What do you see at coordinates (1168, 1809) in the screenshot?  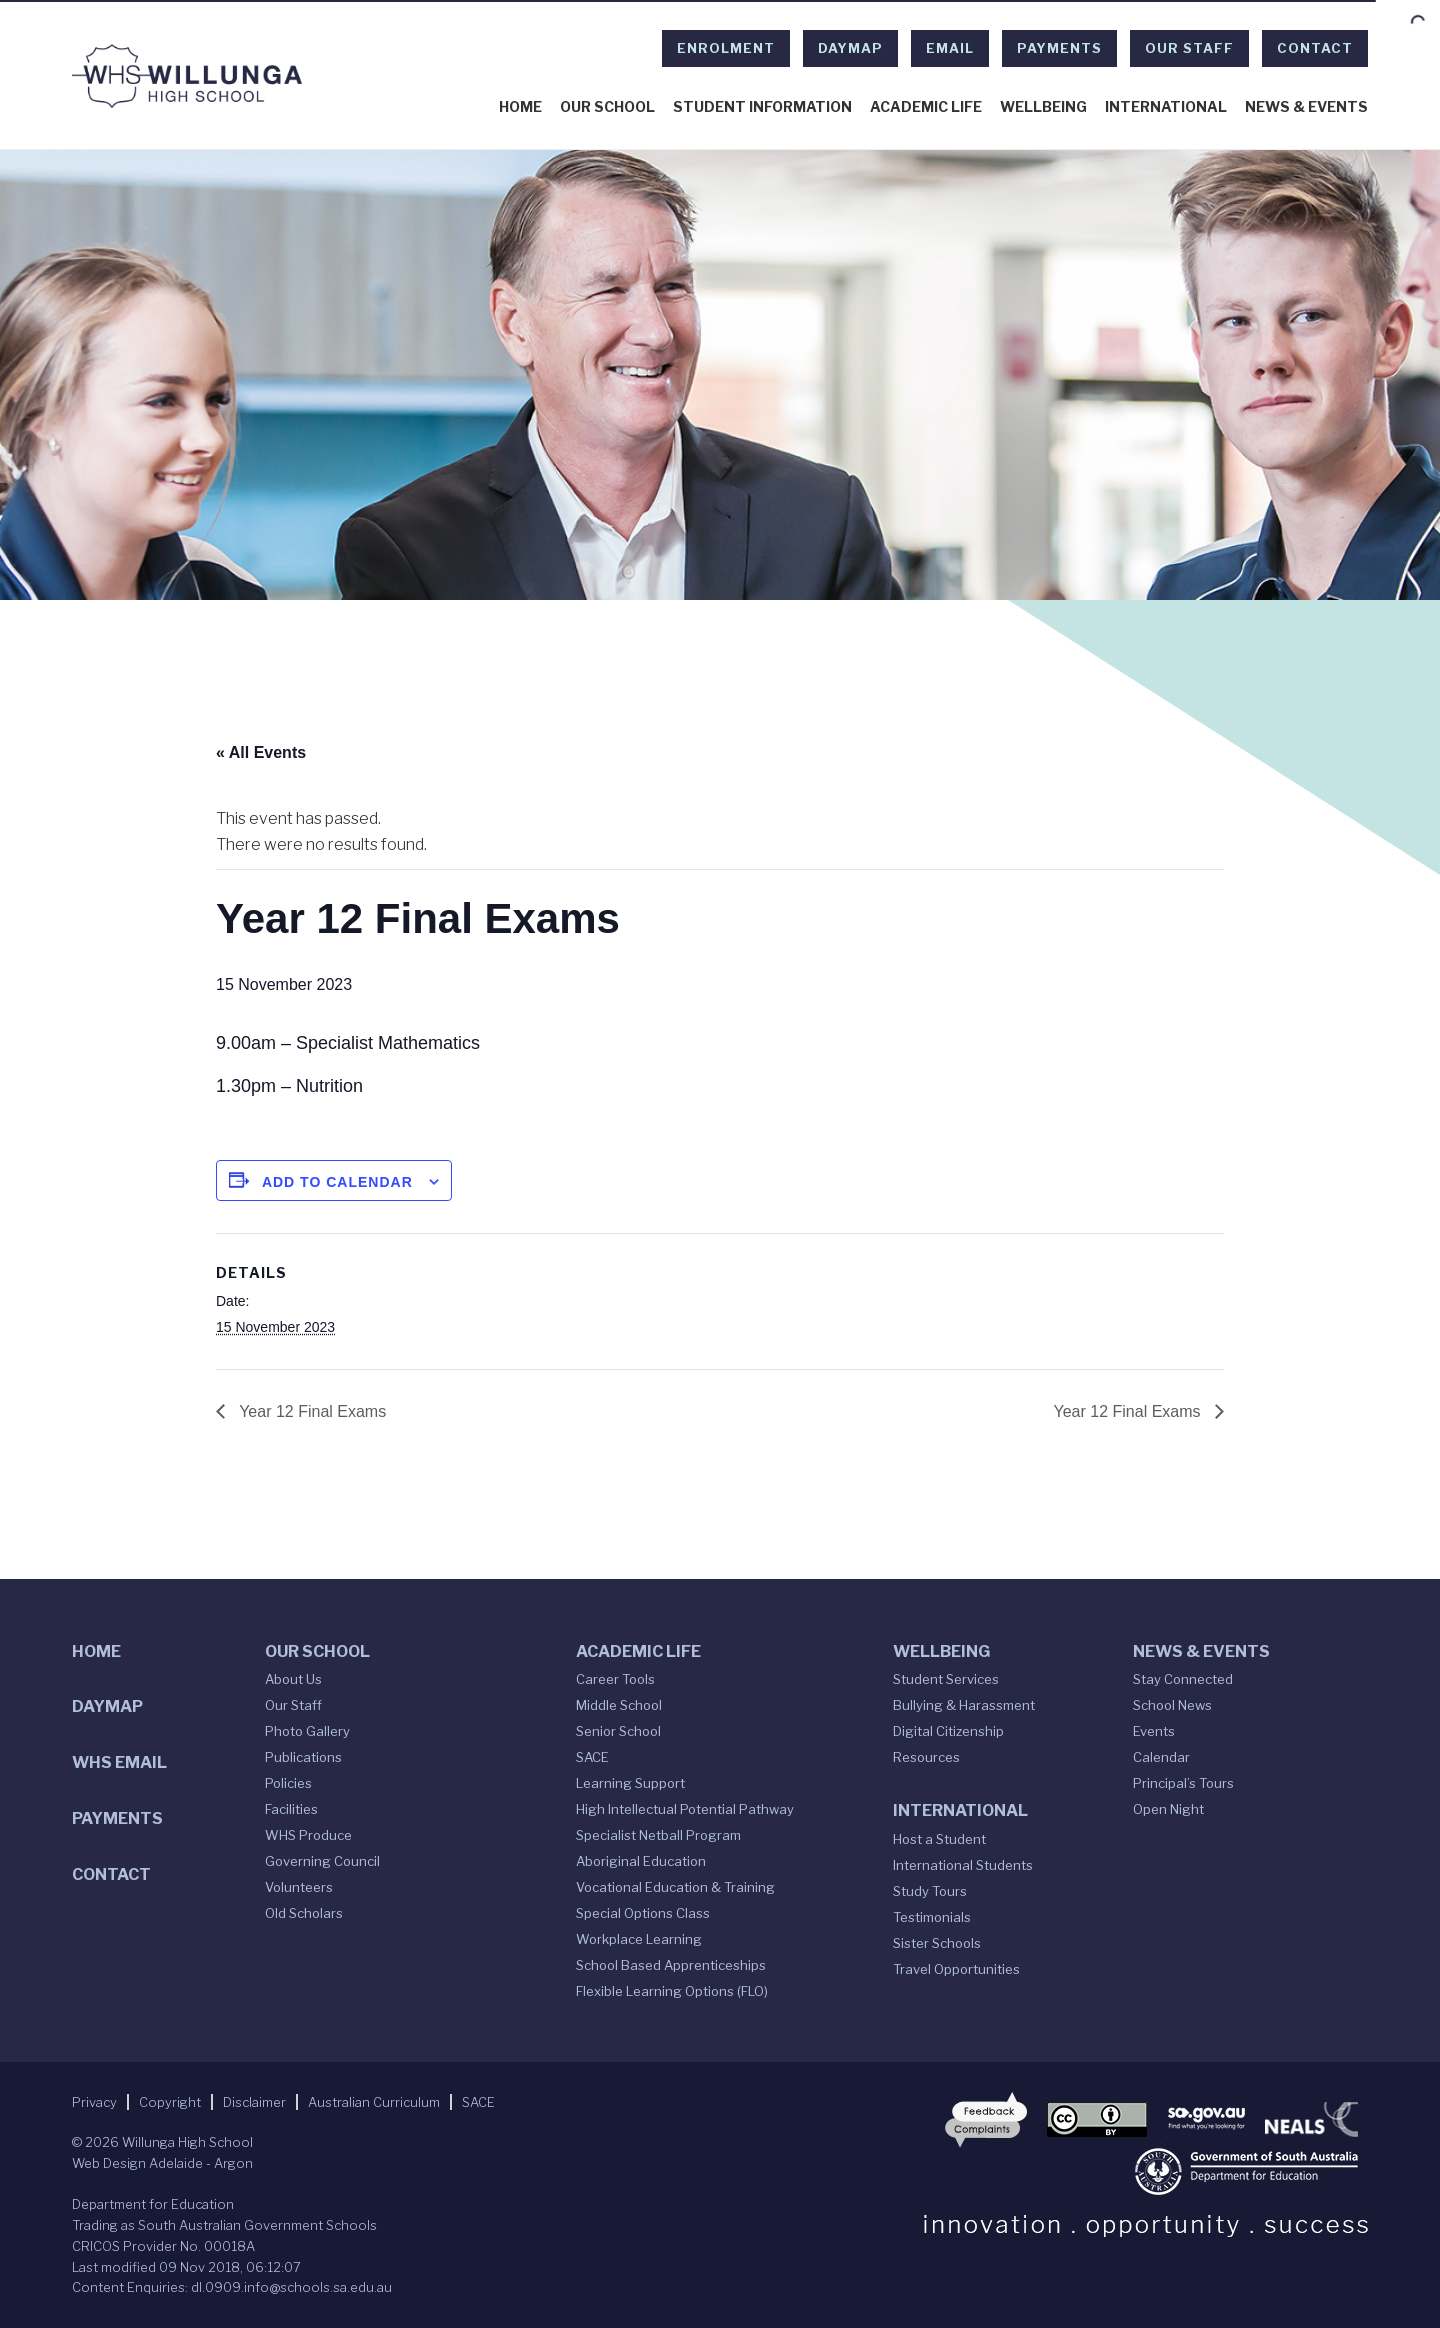 I see `Open Night` at bounding box center [1168, 1809].